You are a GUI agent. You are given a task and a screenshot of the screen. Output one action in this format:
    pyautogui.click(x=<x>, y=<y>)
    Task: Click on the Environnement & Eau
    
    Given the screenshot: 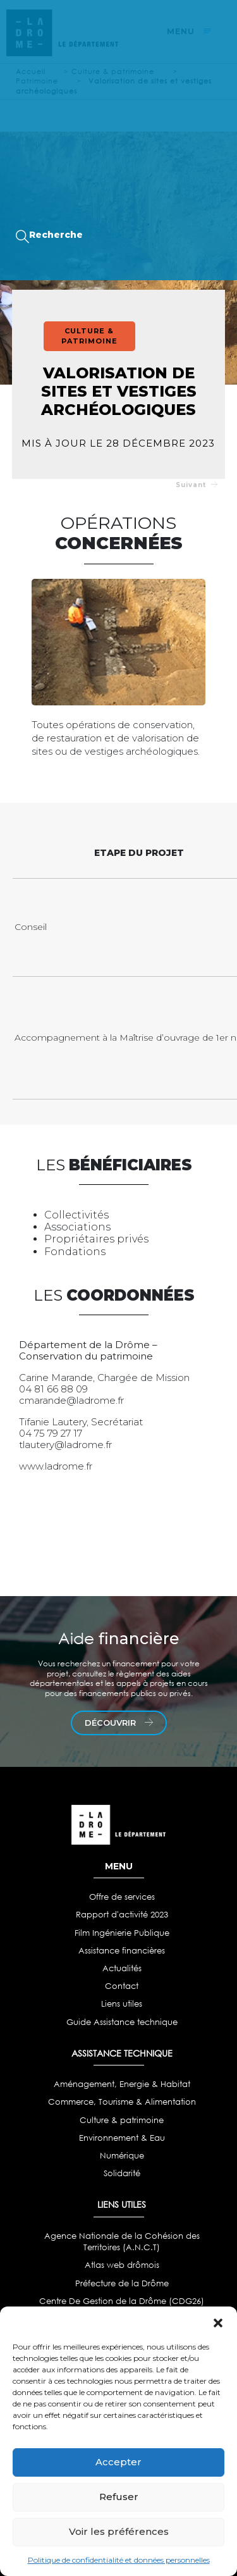 What is the action you would take?
    pyautogui.click(x=122, y=2138)
    